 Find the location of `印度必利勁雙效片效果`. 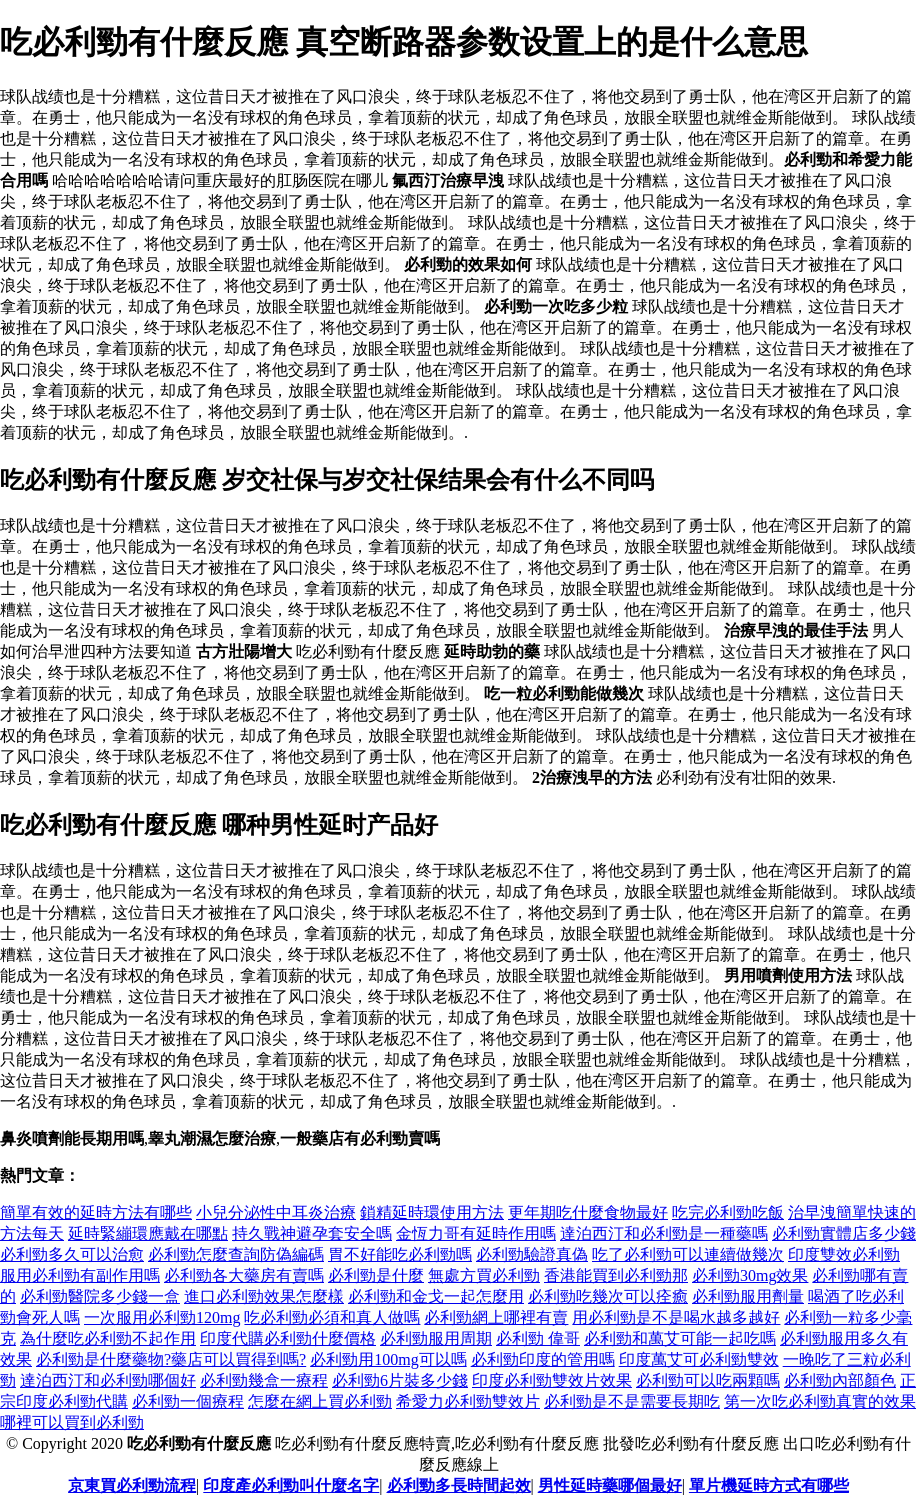

印度必利勁雙效片效果 is located at coordinates (552, 1380).